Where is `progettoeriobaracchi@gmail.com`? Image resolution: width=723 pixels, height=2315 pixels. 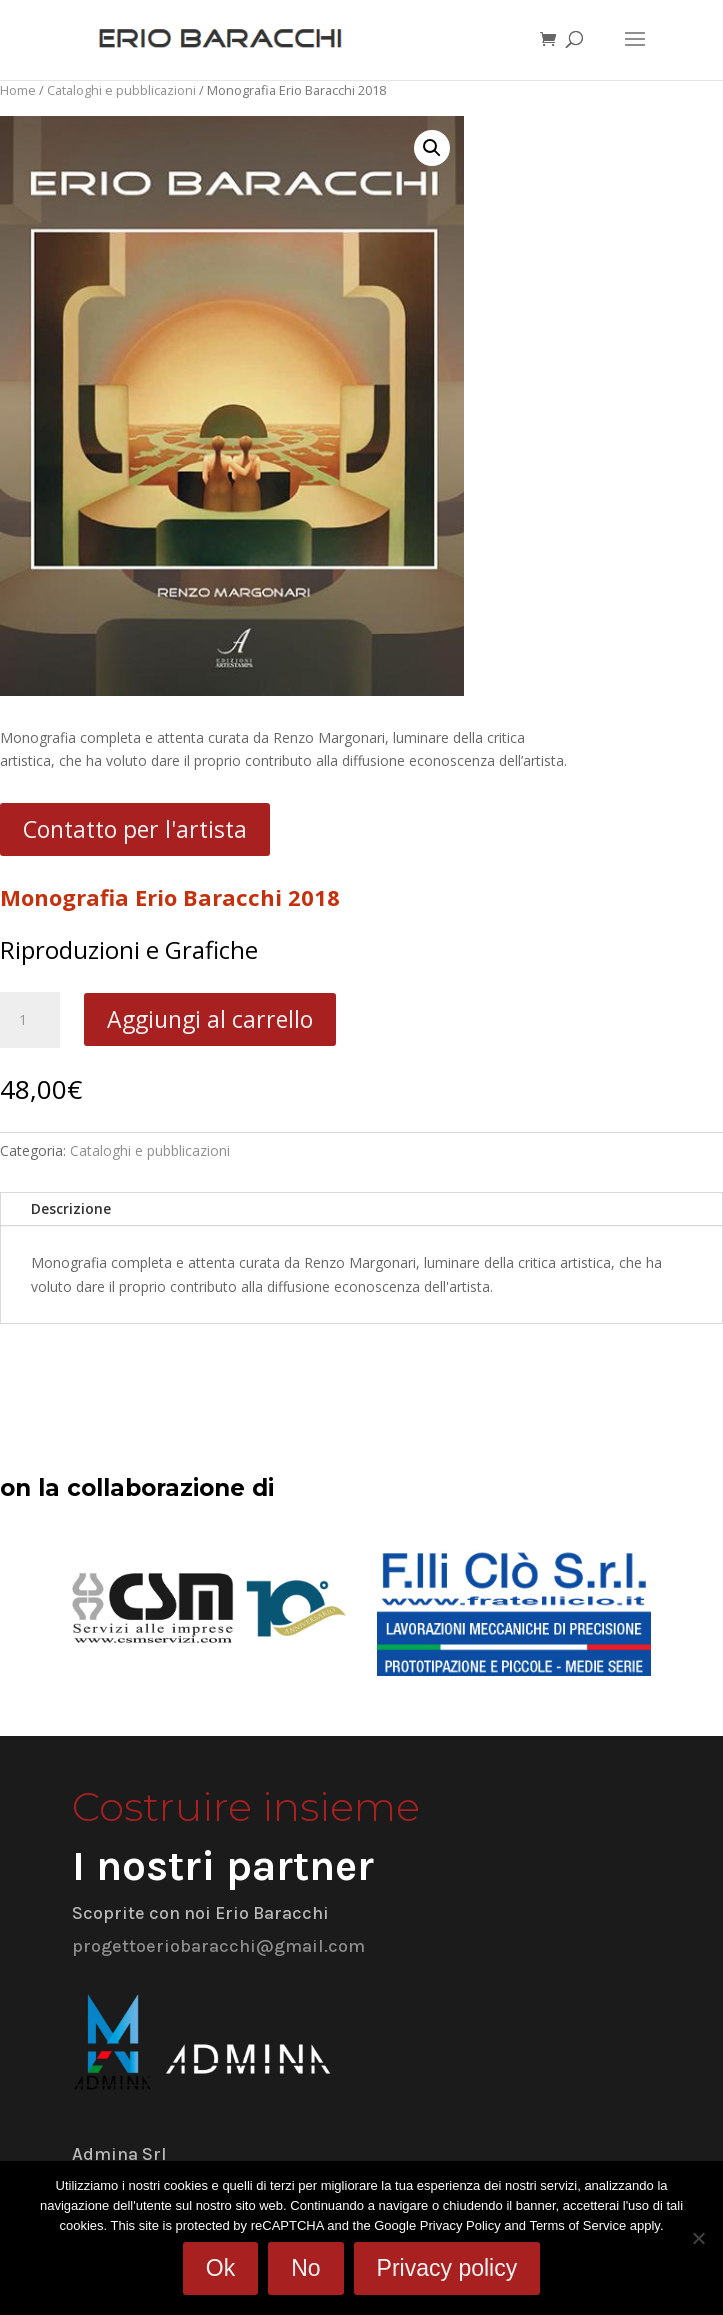
progettoeriobaracchi@gmail.com is located at coordinates (218, 1946).